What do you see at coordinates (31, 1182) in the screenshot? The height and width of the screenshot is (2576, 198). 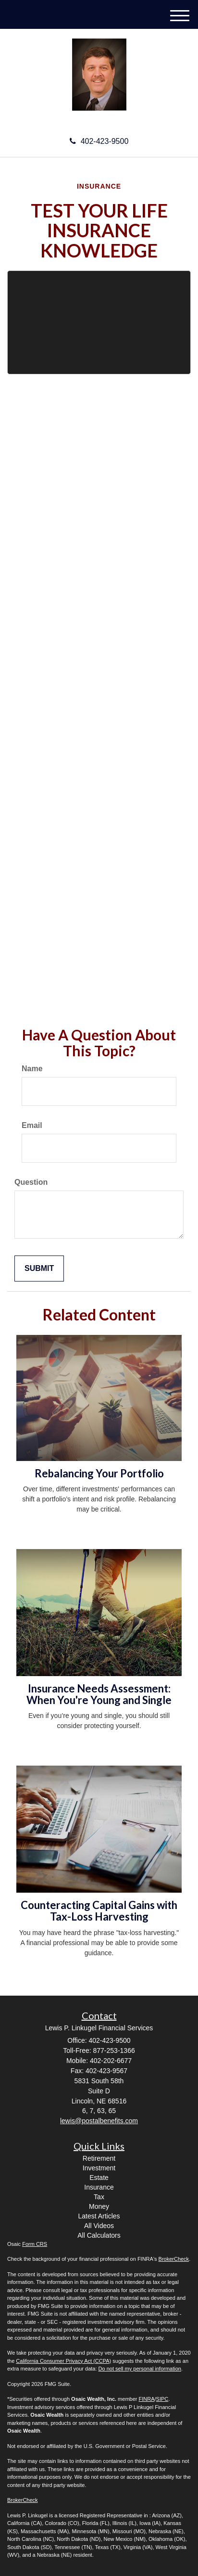 I see `Question` at bounding box center [31, 1182].